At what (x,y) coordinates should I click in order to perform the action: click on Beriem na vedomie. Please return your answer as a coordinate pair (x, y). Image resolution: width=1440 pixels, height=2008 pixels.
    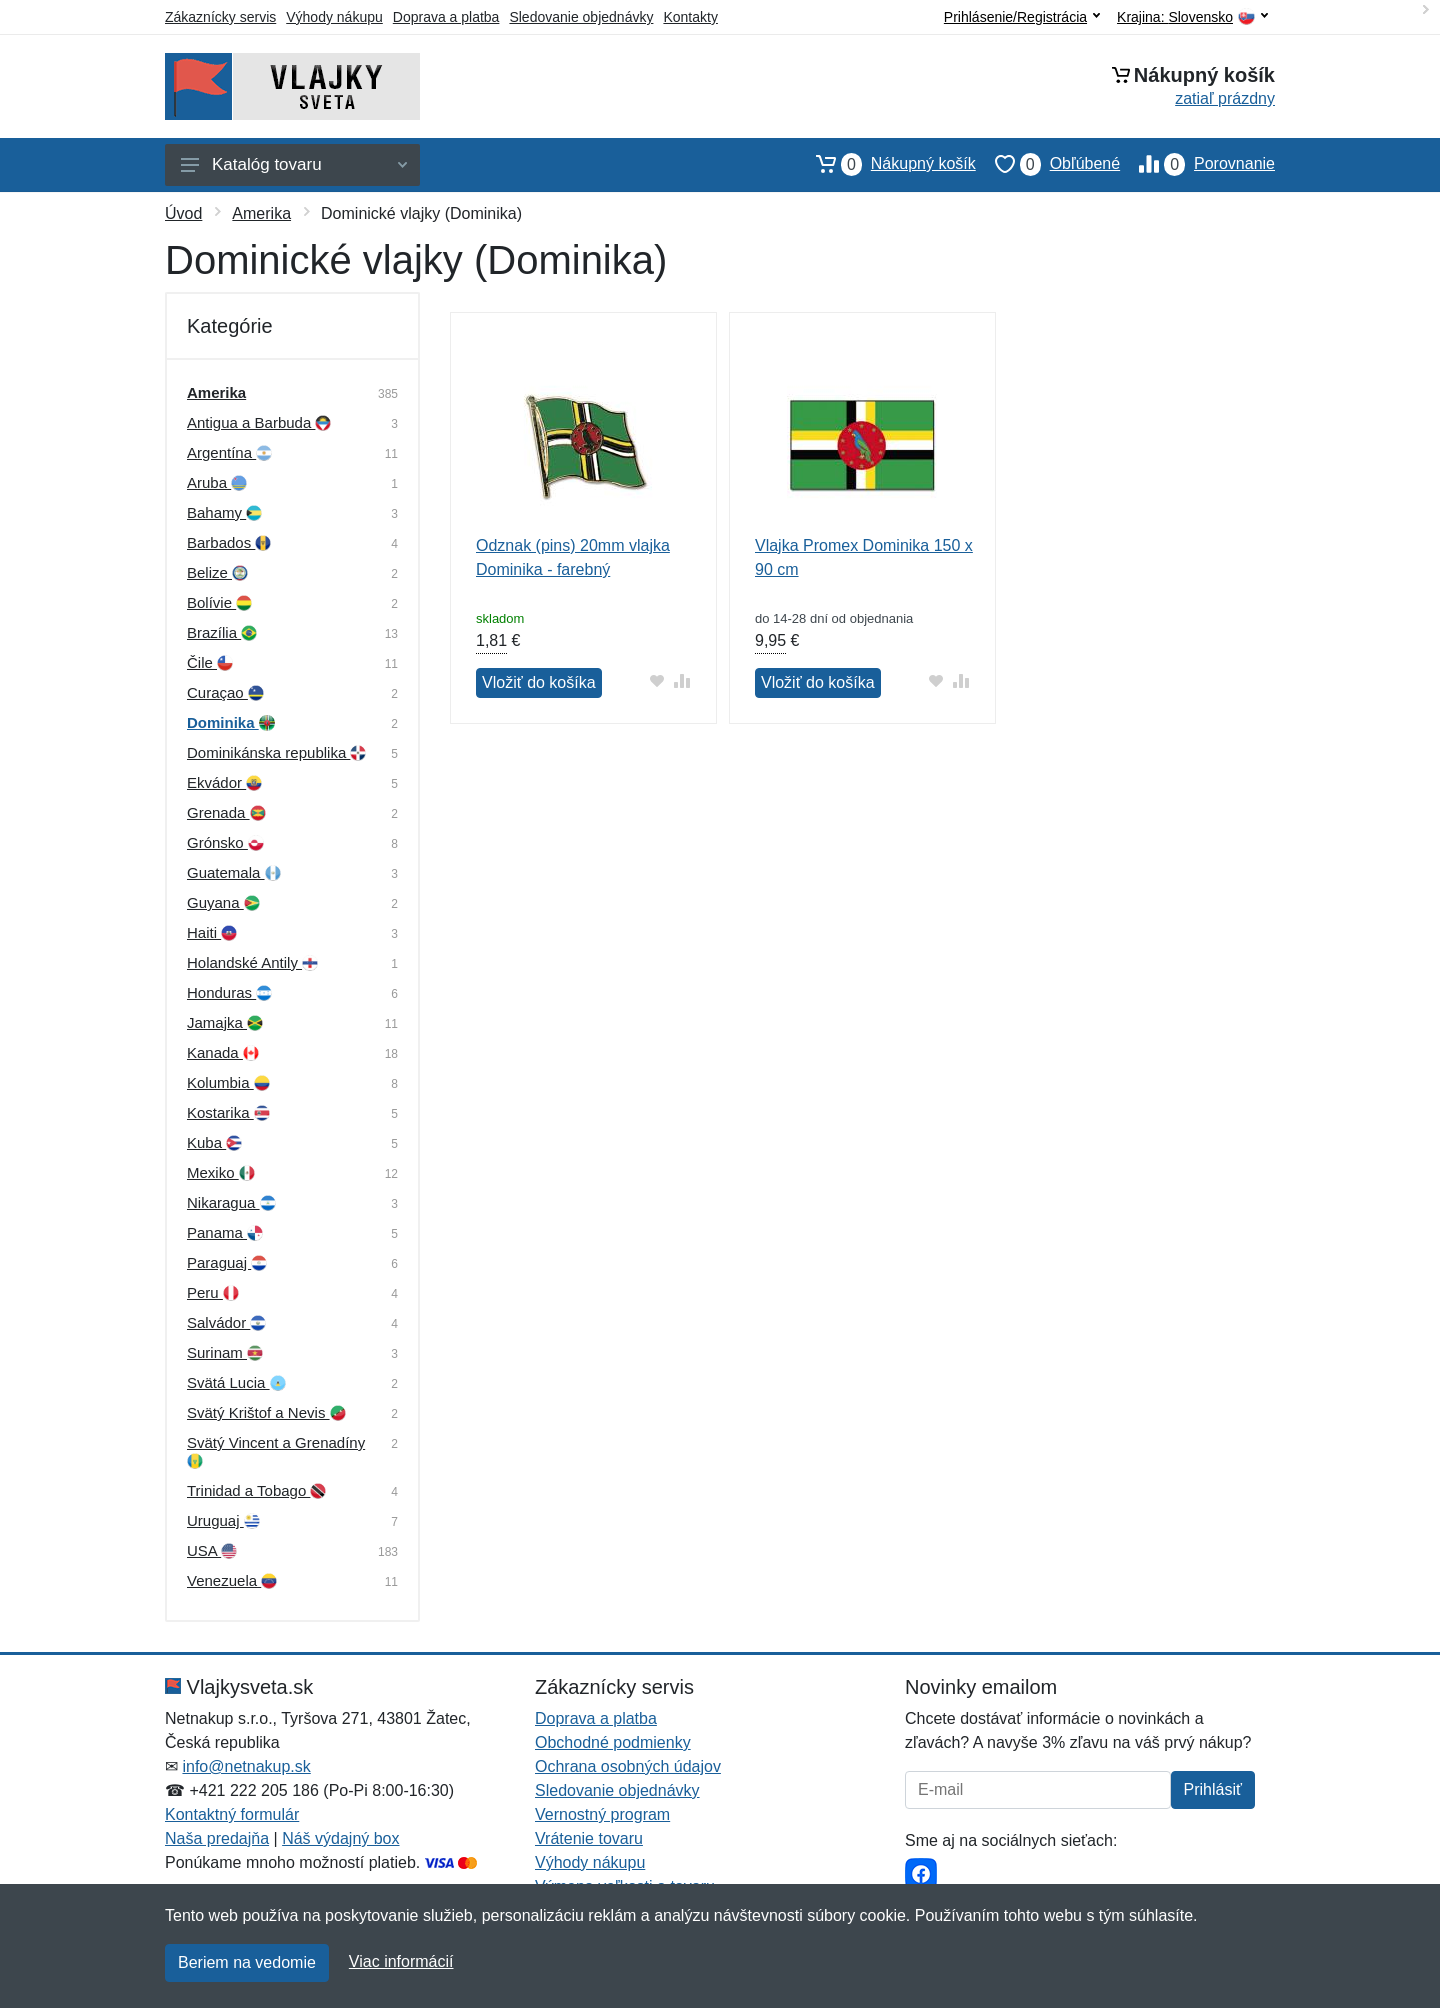
    Looking at the image, I should click on (247, 1962).